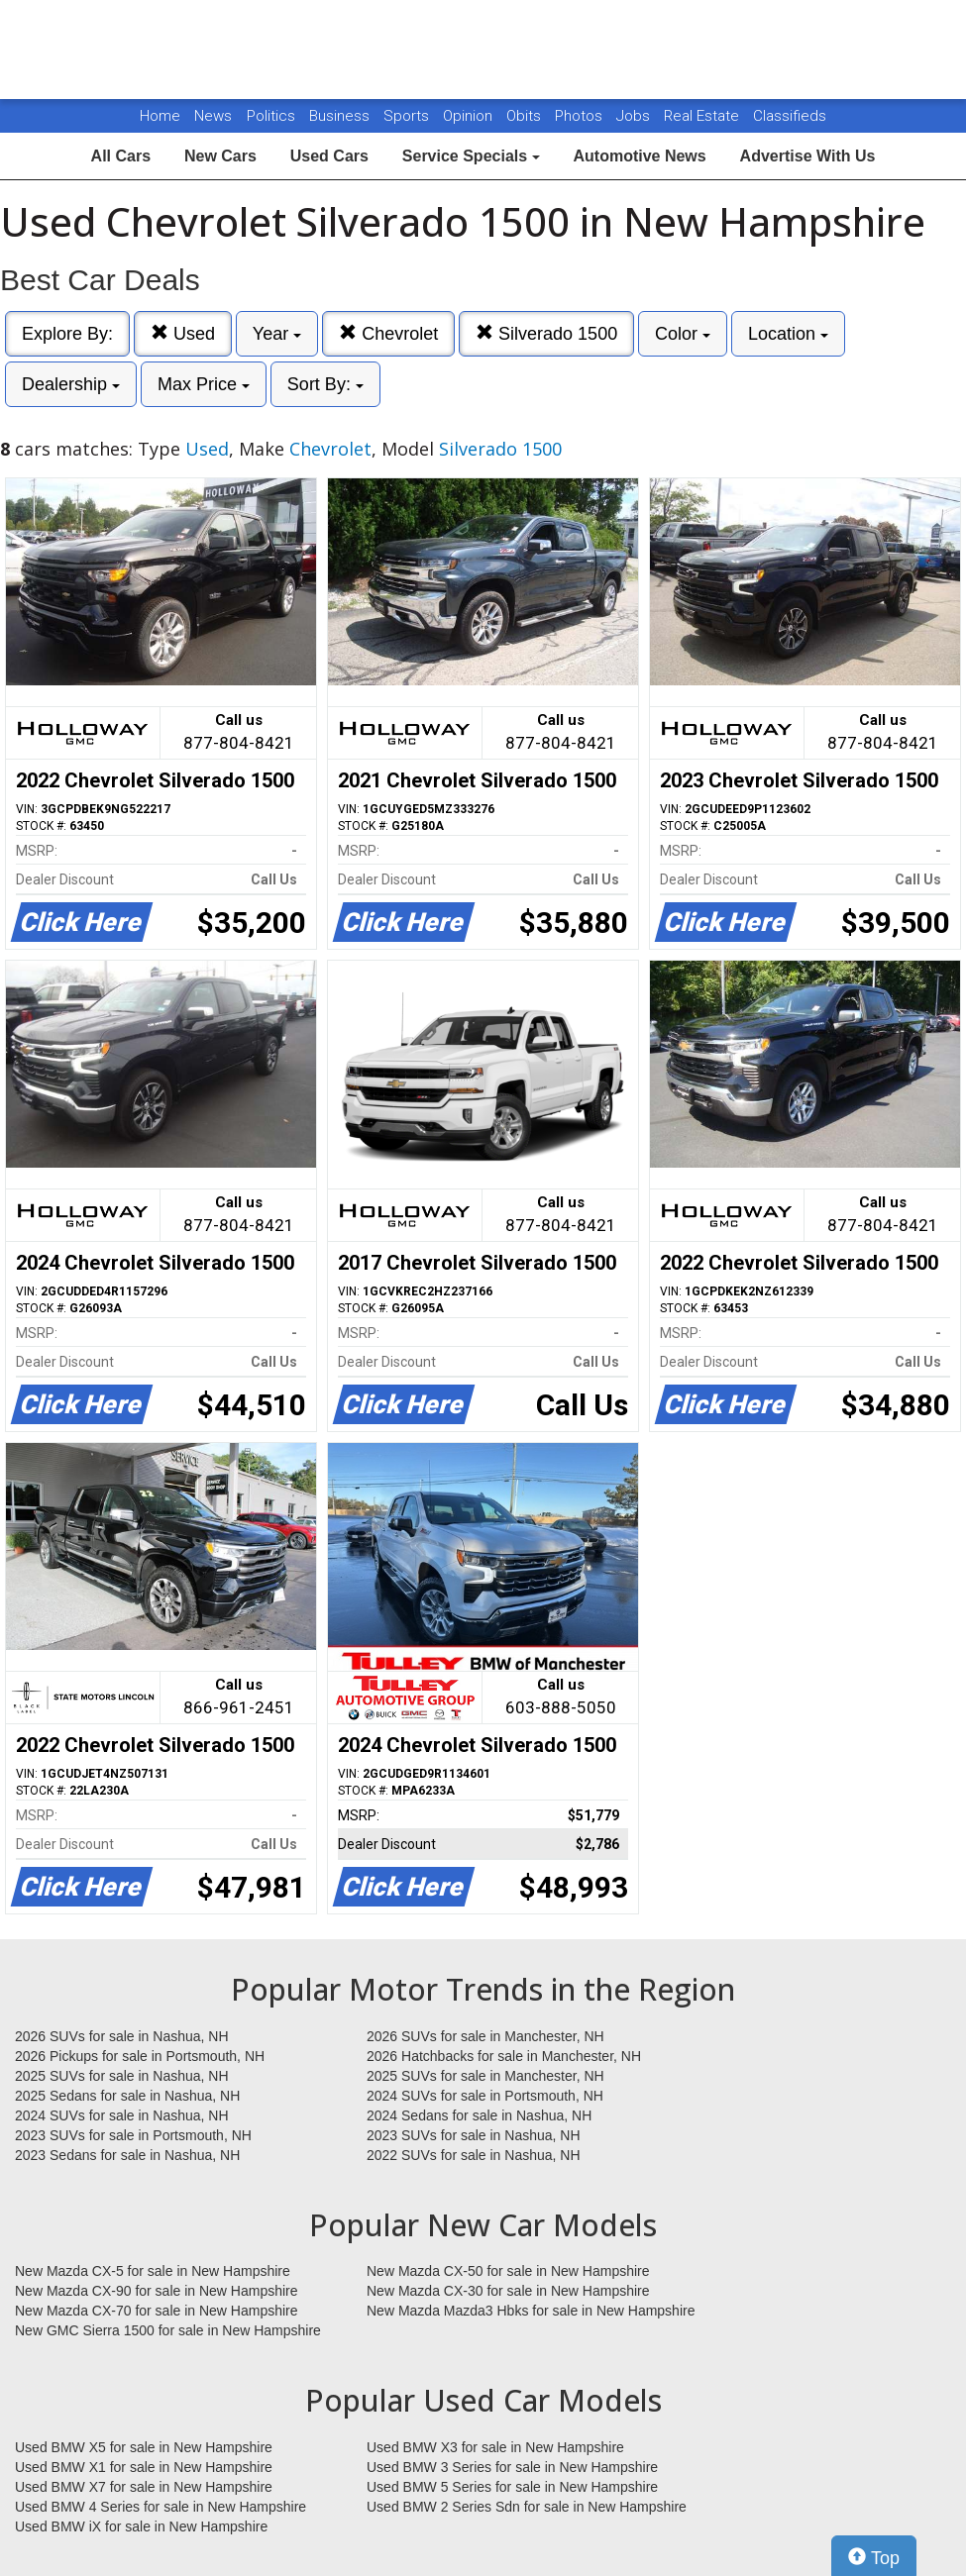  Describe the element at coordinates (133, 2135) in the screenshot. I see `2023 SUVs for sale in Portsmouth, NH` at that location.